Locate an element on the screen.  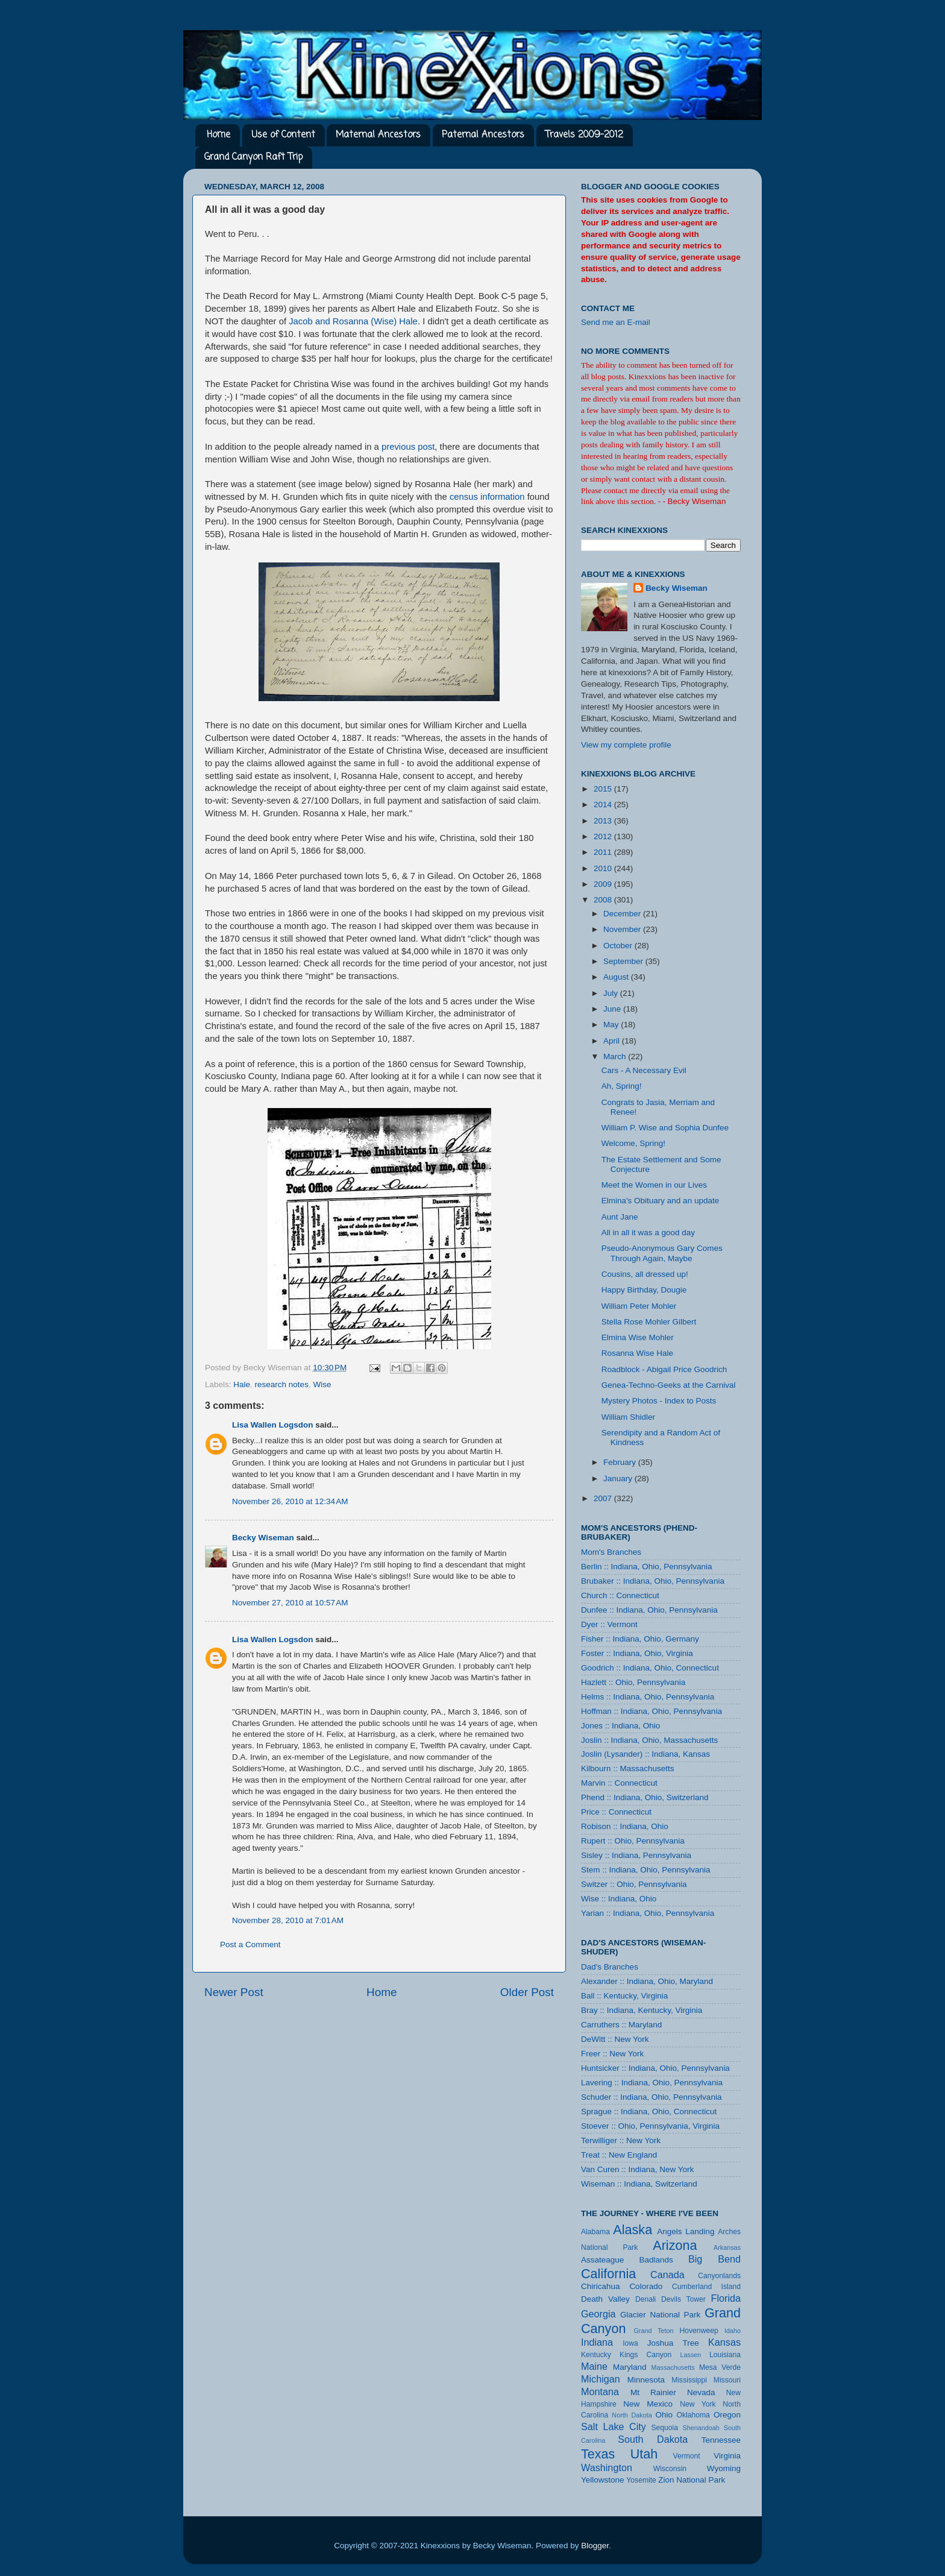
Death Valley is located at coordinates (605, 2299).